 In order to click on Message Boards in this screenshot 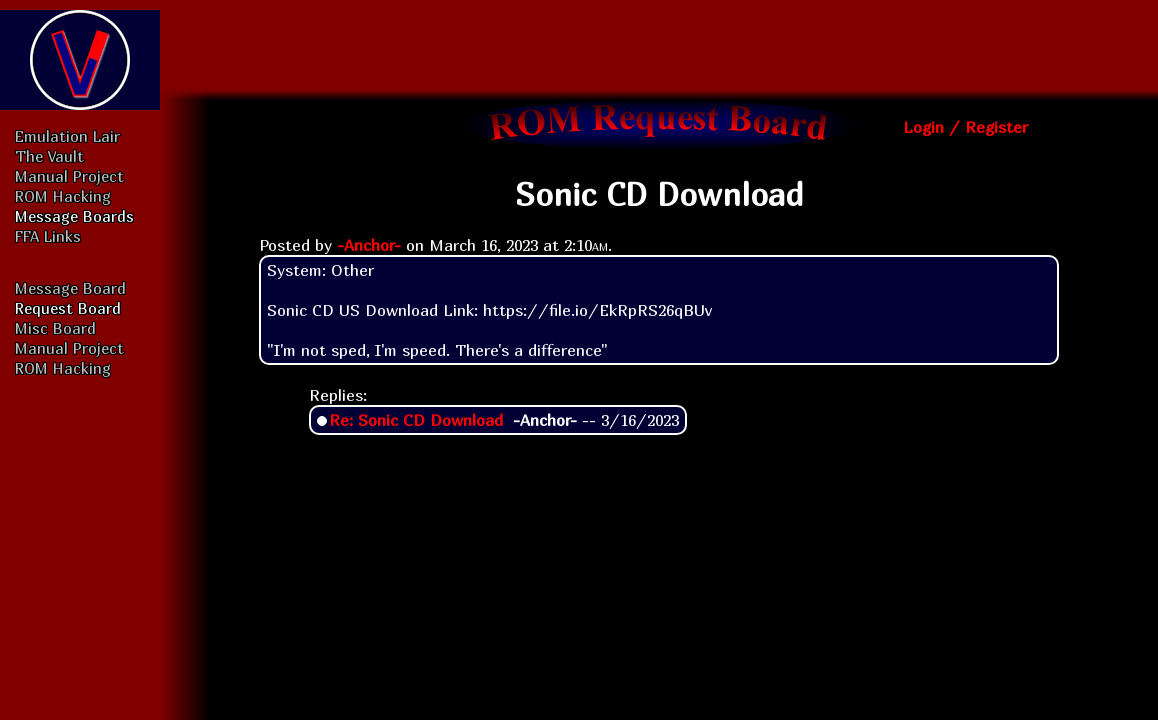, I will do `click(74, 216)`.